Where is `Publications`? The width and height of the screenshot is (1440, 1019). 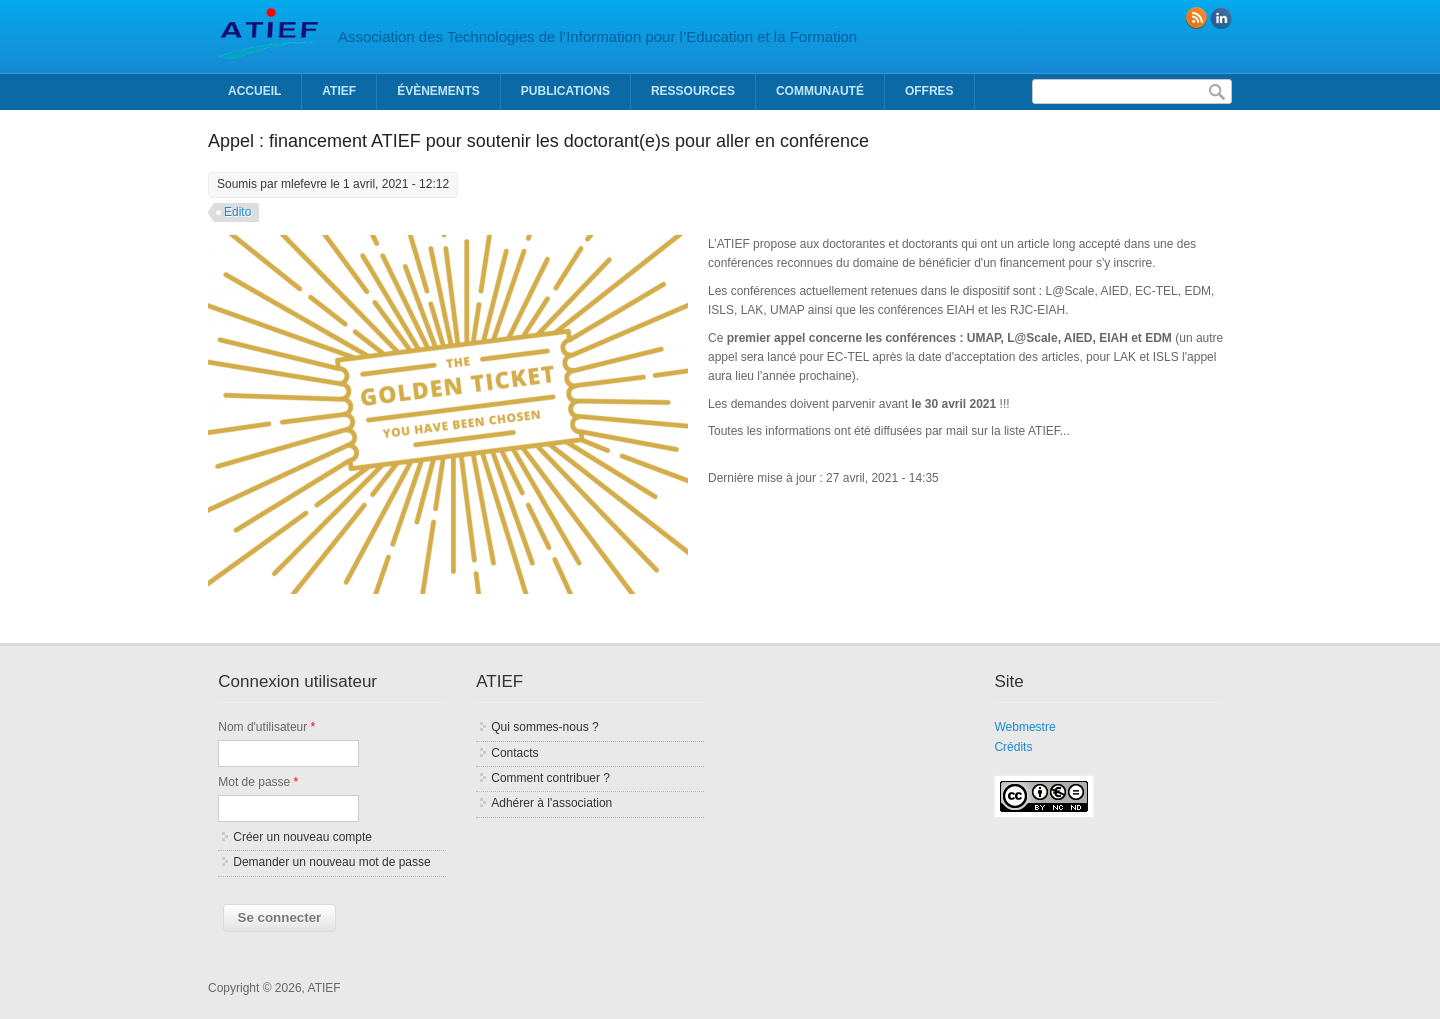 Publications is located at coordinates (565, 91).